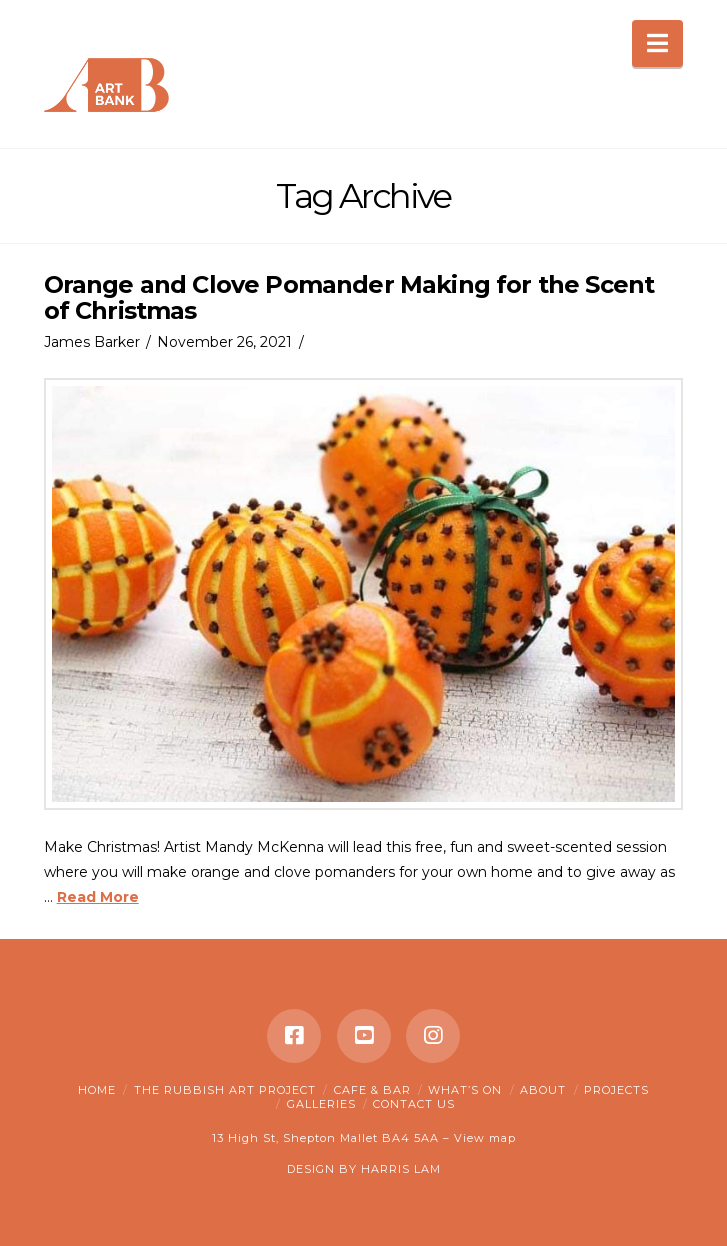 The height and width of the screenshot is (1246, 727). Describe the element at coordinates (414, 1104) in the screenshot. I see `Contact Us` at that location.